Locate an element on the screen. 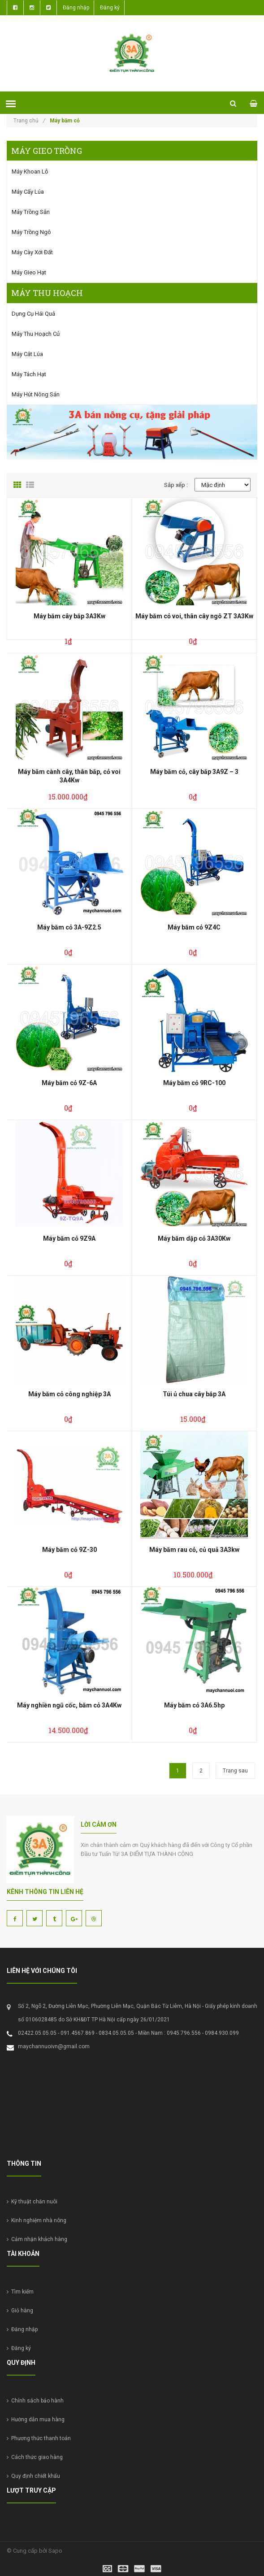 Image resolution: width=264 pixels, height=2576 pixels. Phương thức thanh toán is located at coordinates (39, 2438).